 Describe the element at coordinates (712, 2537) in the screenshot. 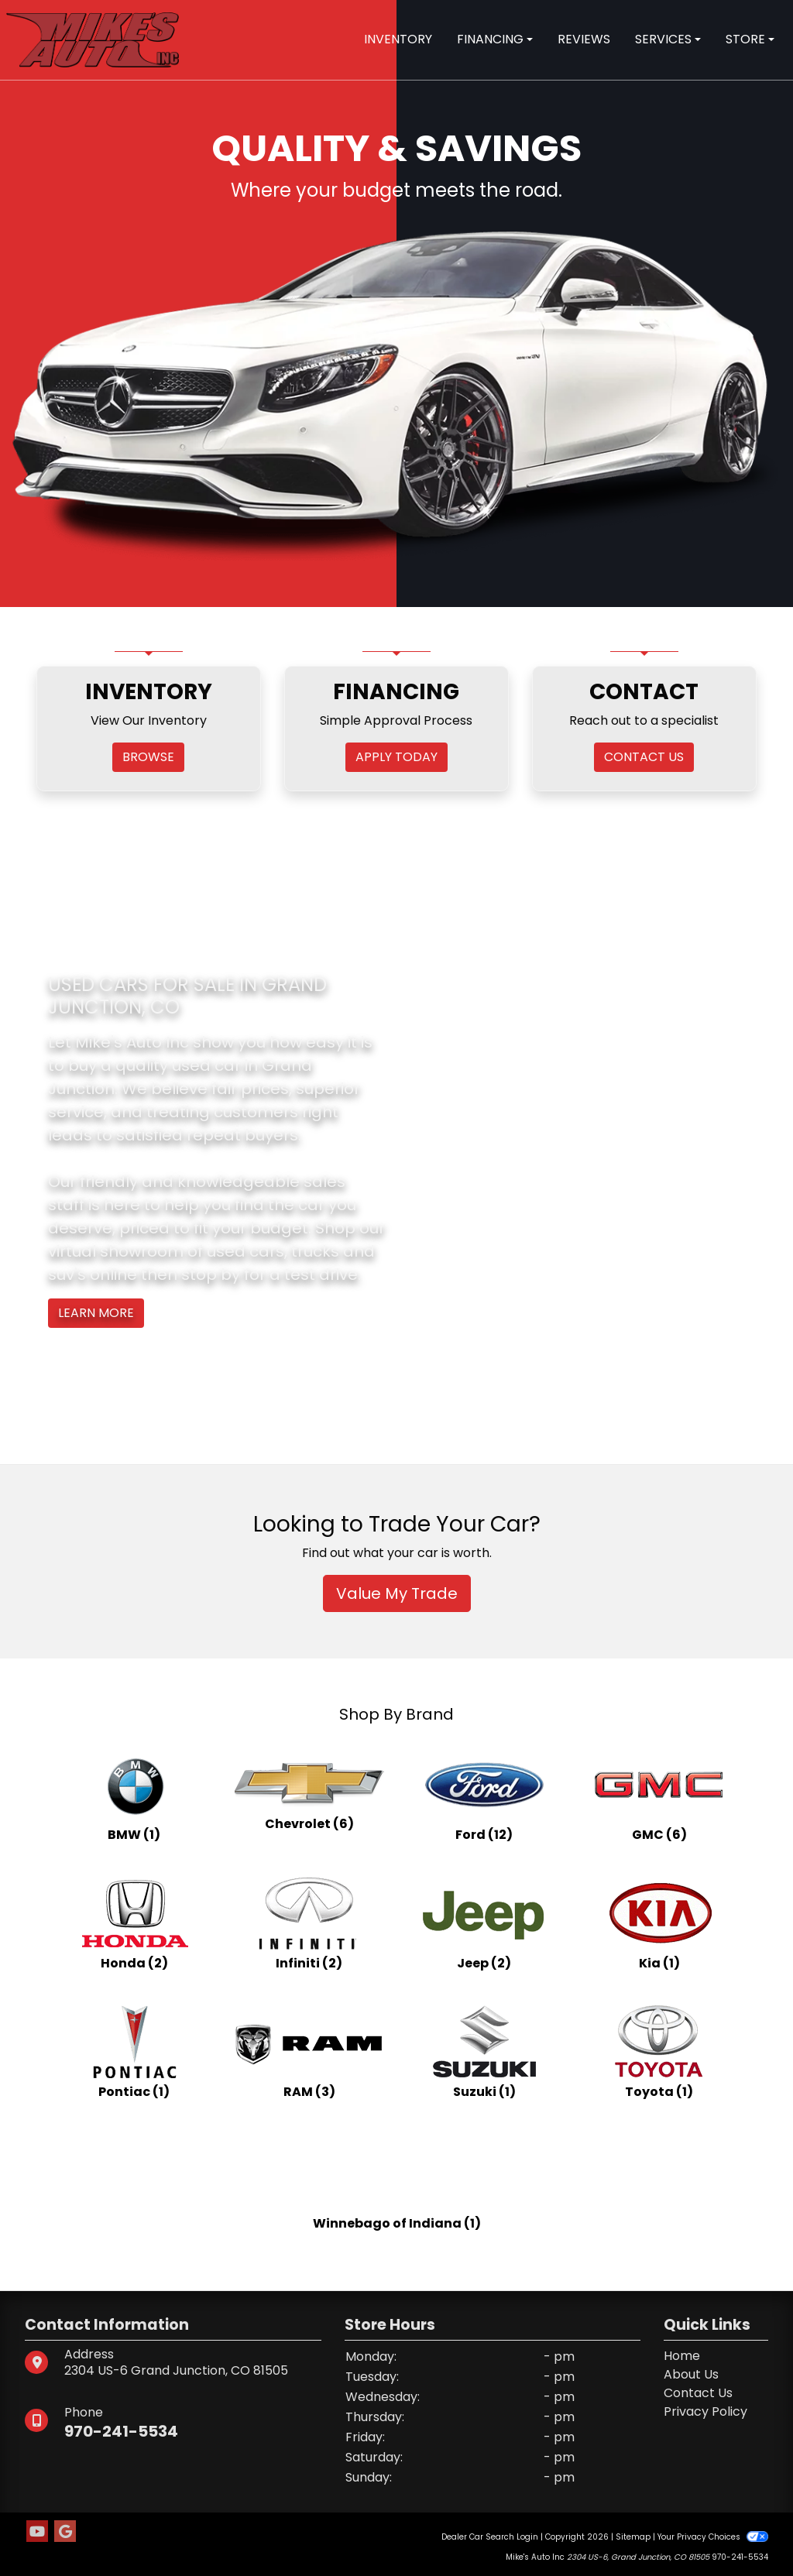

I see `Your Privacy Choices` at that location.